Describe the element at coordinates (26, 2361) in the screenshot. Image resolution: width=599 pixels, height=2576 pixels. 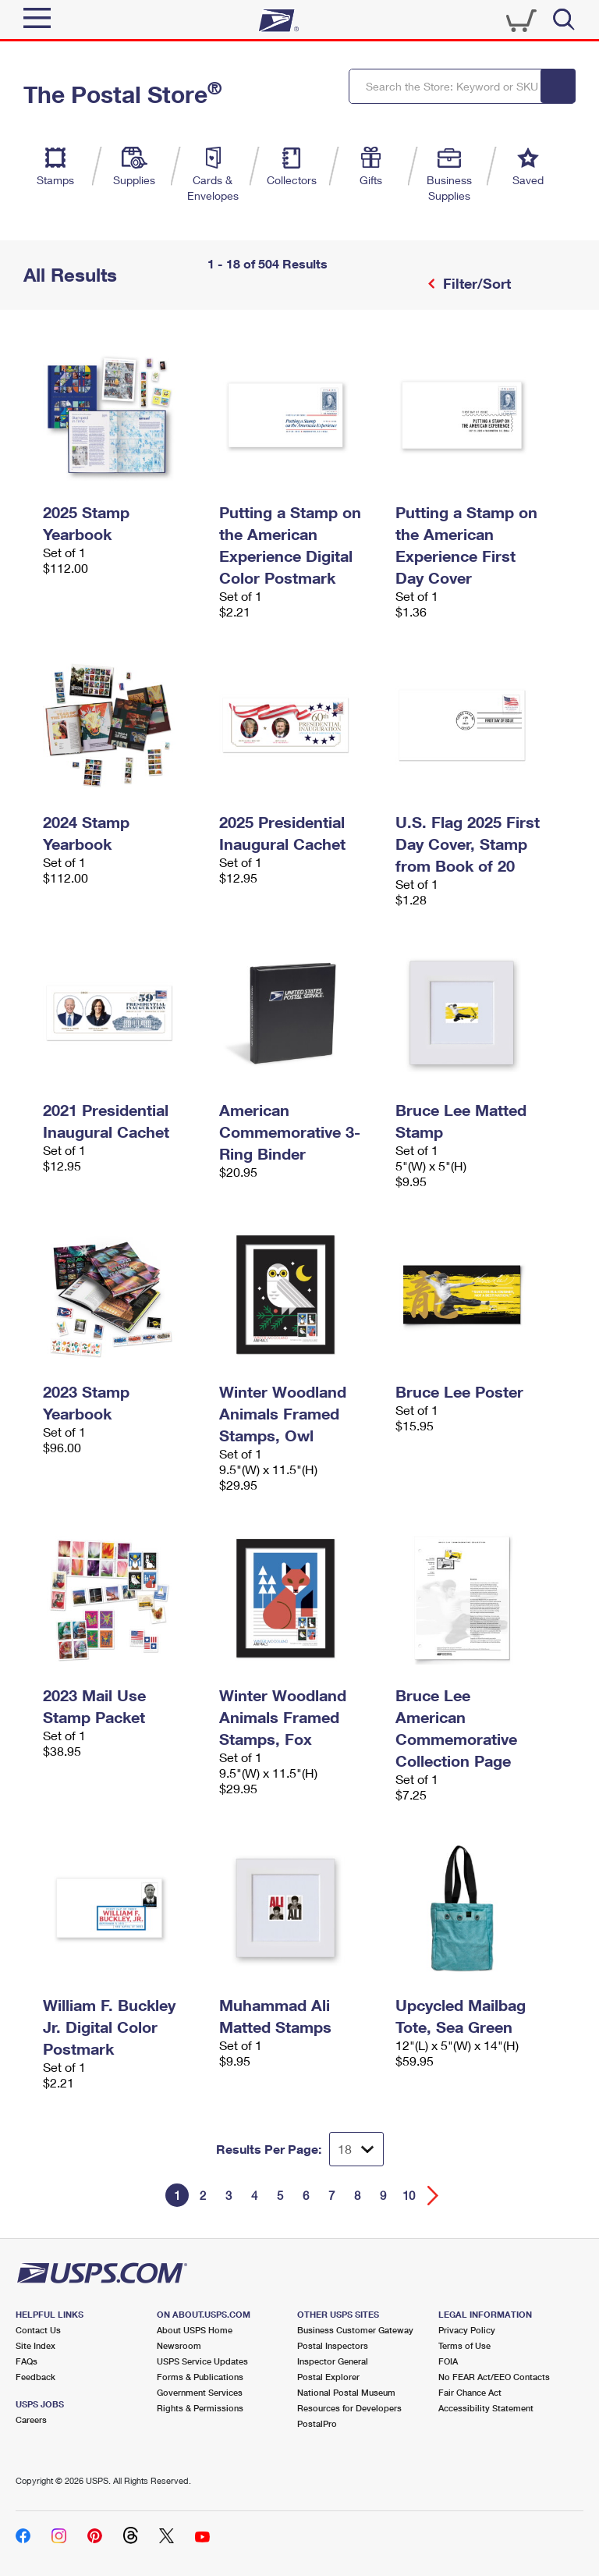
I see `FAQs` at that location.